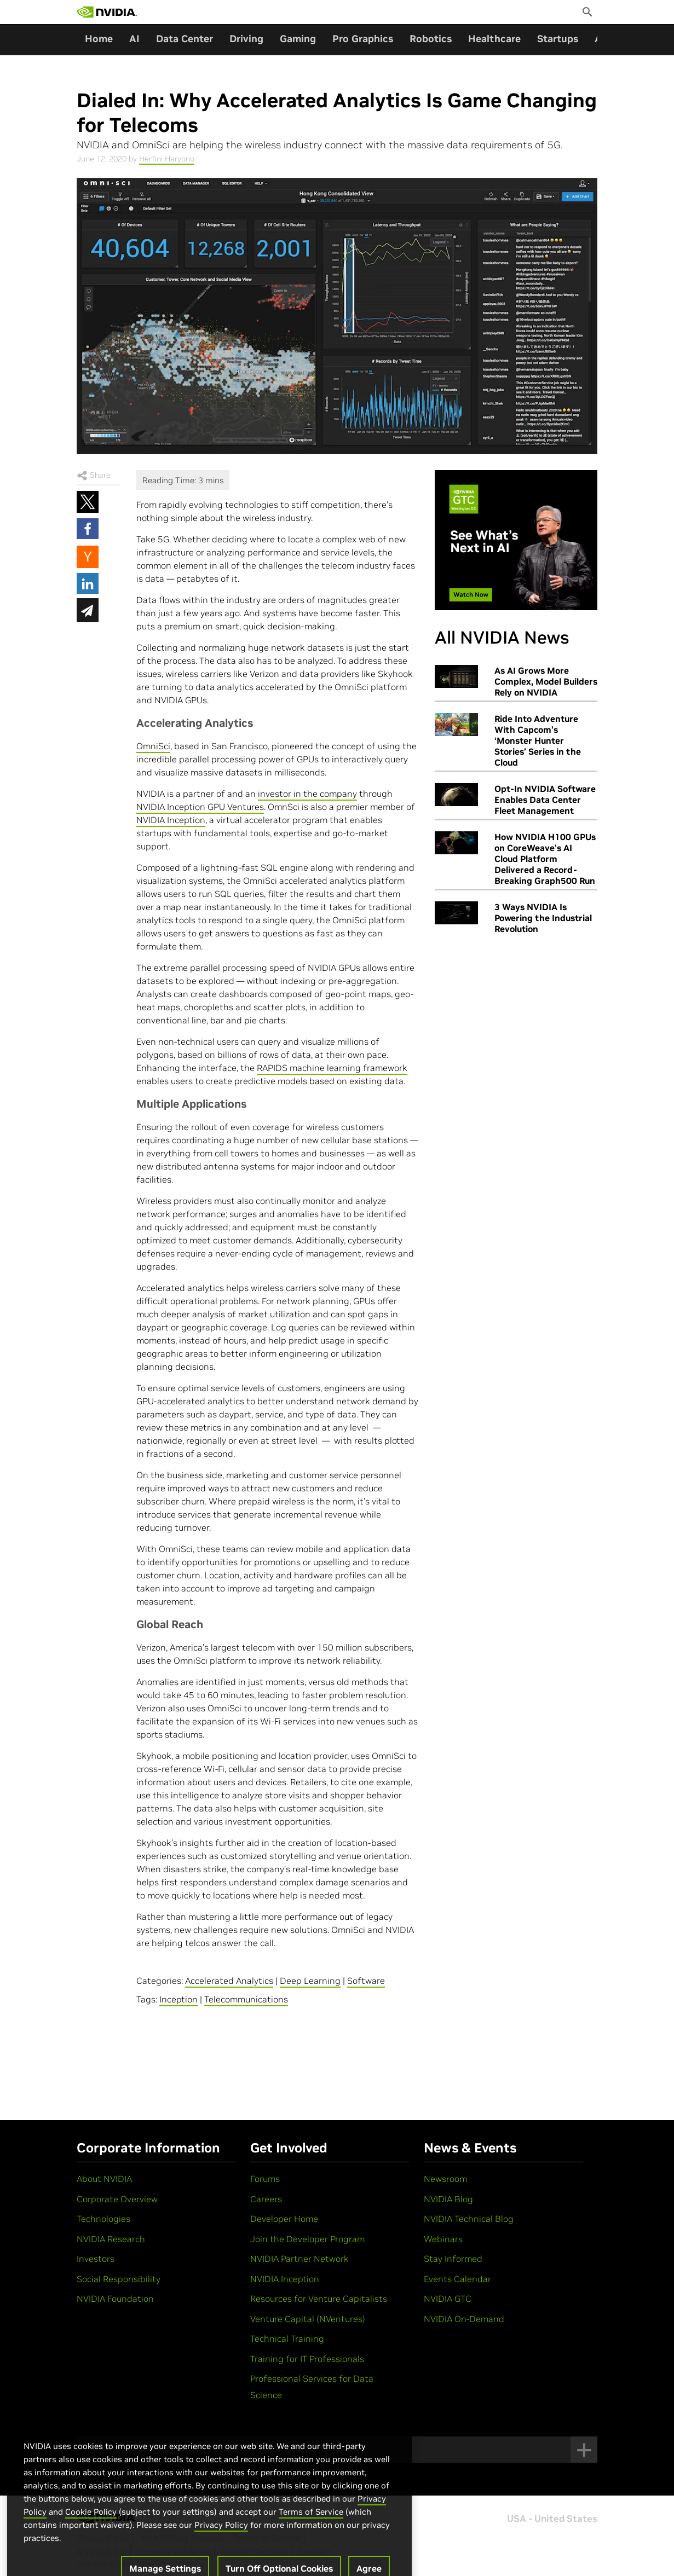 Image resolution: width=674 pixels, height=2576 pixels. What do you see at coordinates (103, 2218) in the screenshot?
I see `Technologies` at bounding box center [103, 2218].